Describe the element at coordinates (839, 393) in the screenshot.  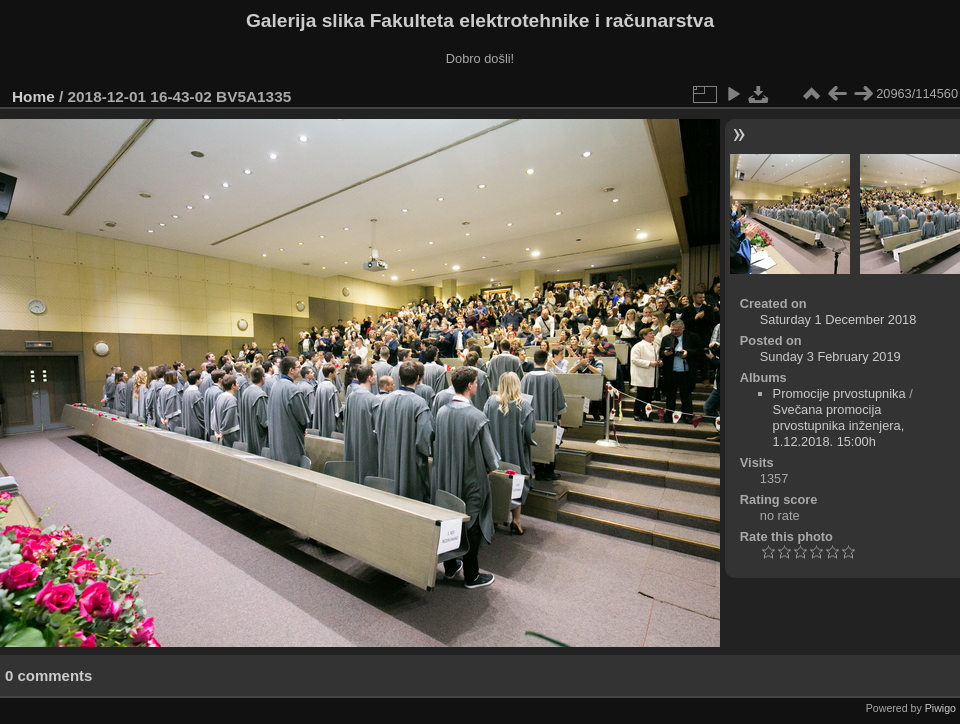
I see `Promocije prvostupnika` at that location.